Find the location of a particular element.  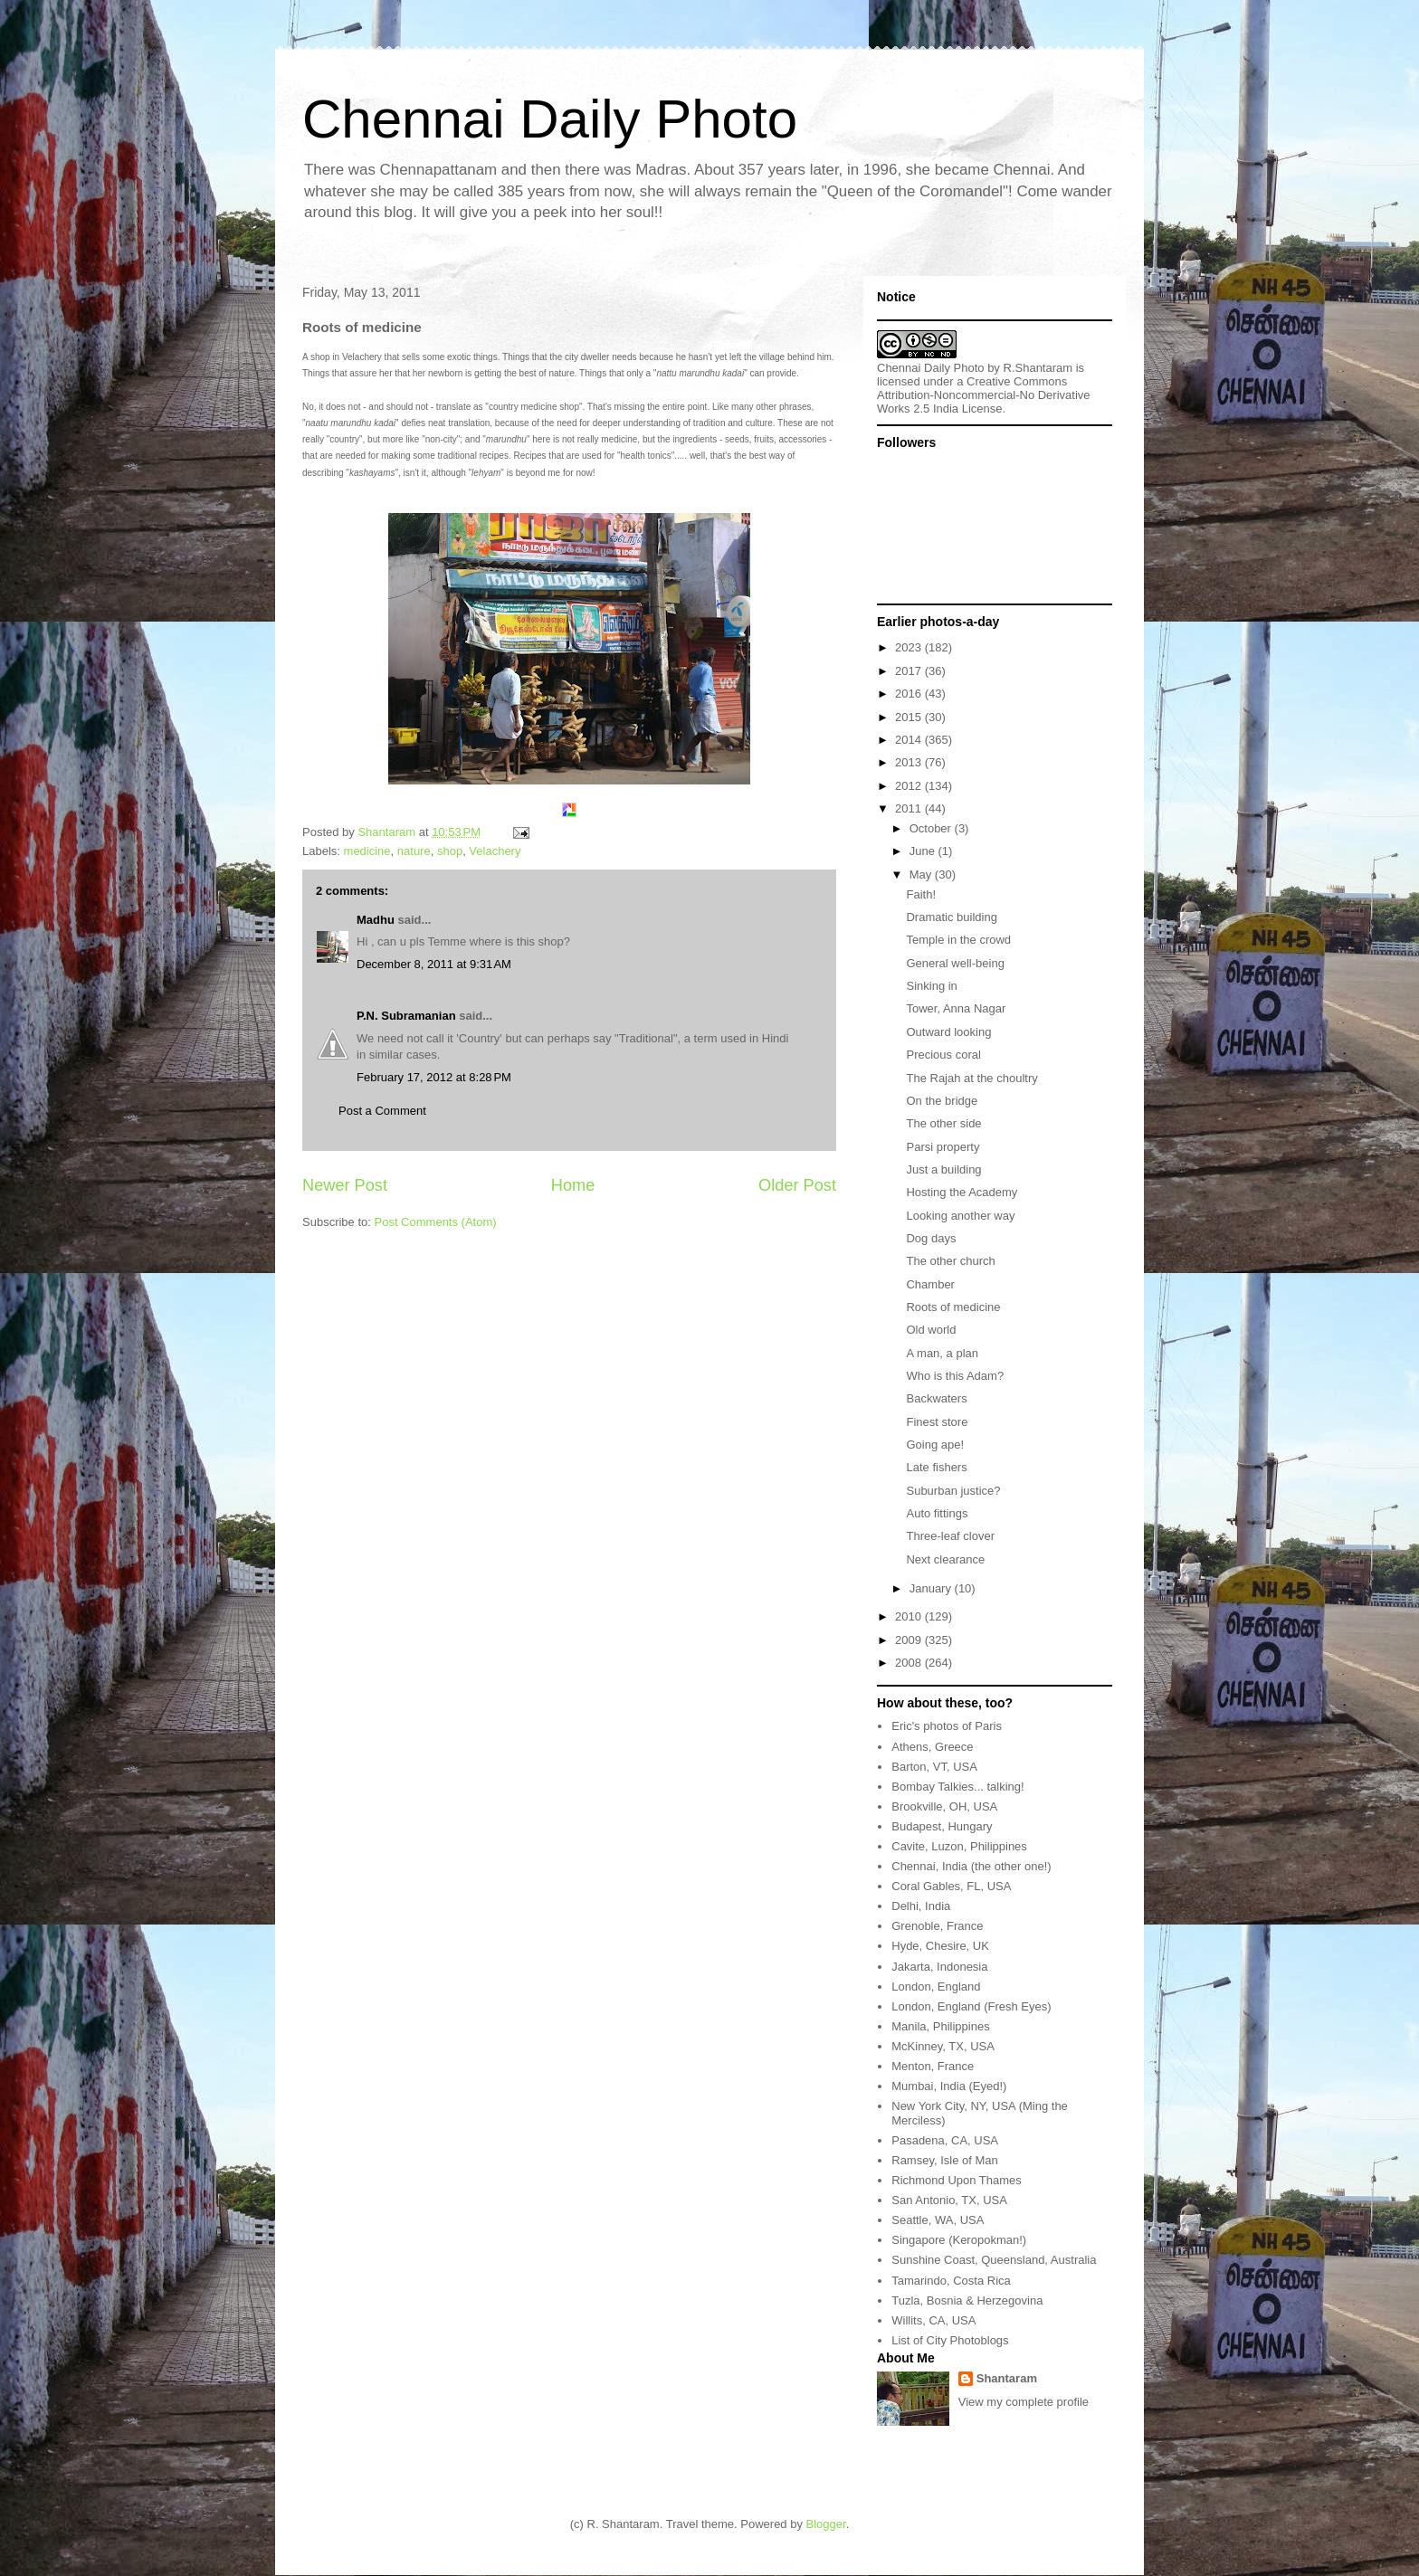

Seattle, WA, USA is located at coordinates (937, 2220).